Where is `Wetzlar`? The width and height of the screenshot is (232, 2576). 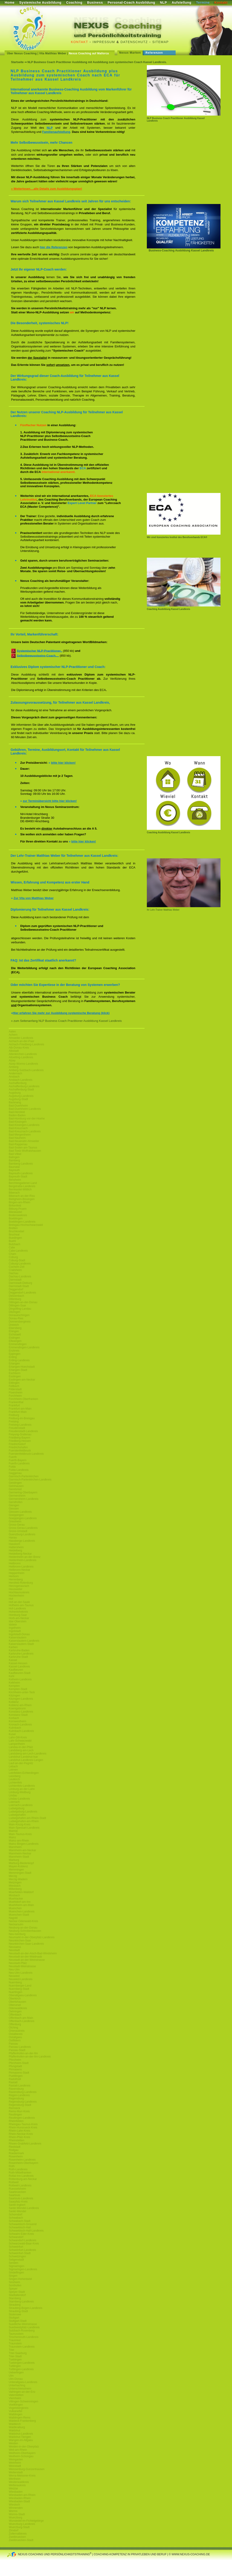 Wetzlar is located at coordinates (13, 2488).